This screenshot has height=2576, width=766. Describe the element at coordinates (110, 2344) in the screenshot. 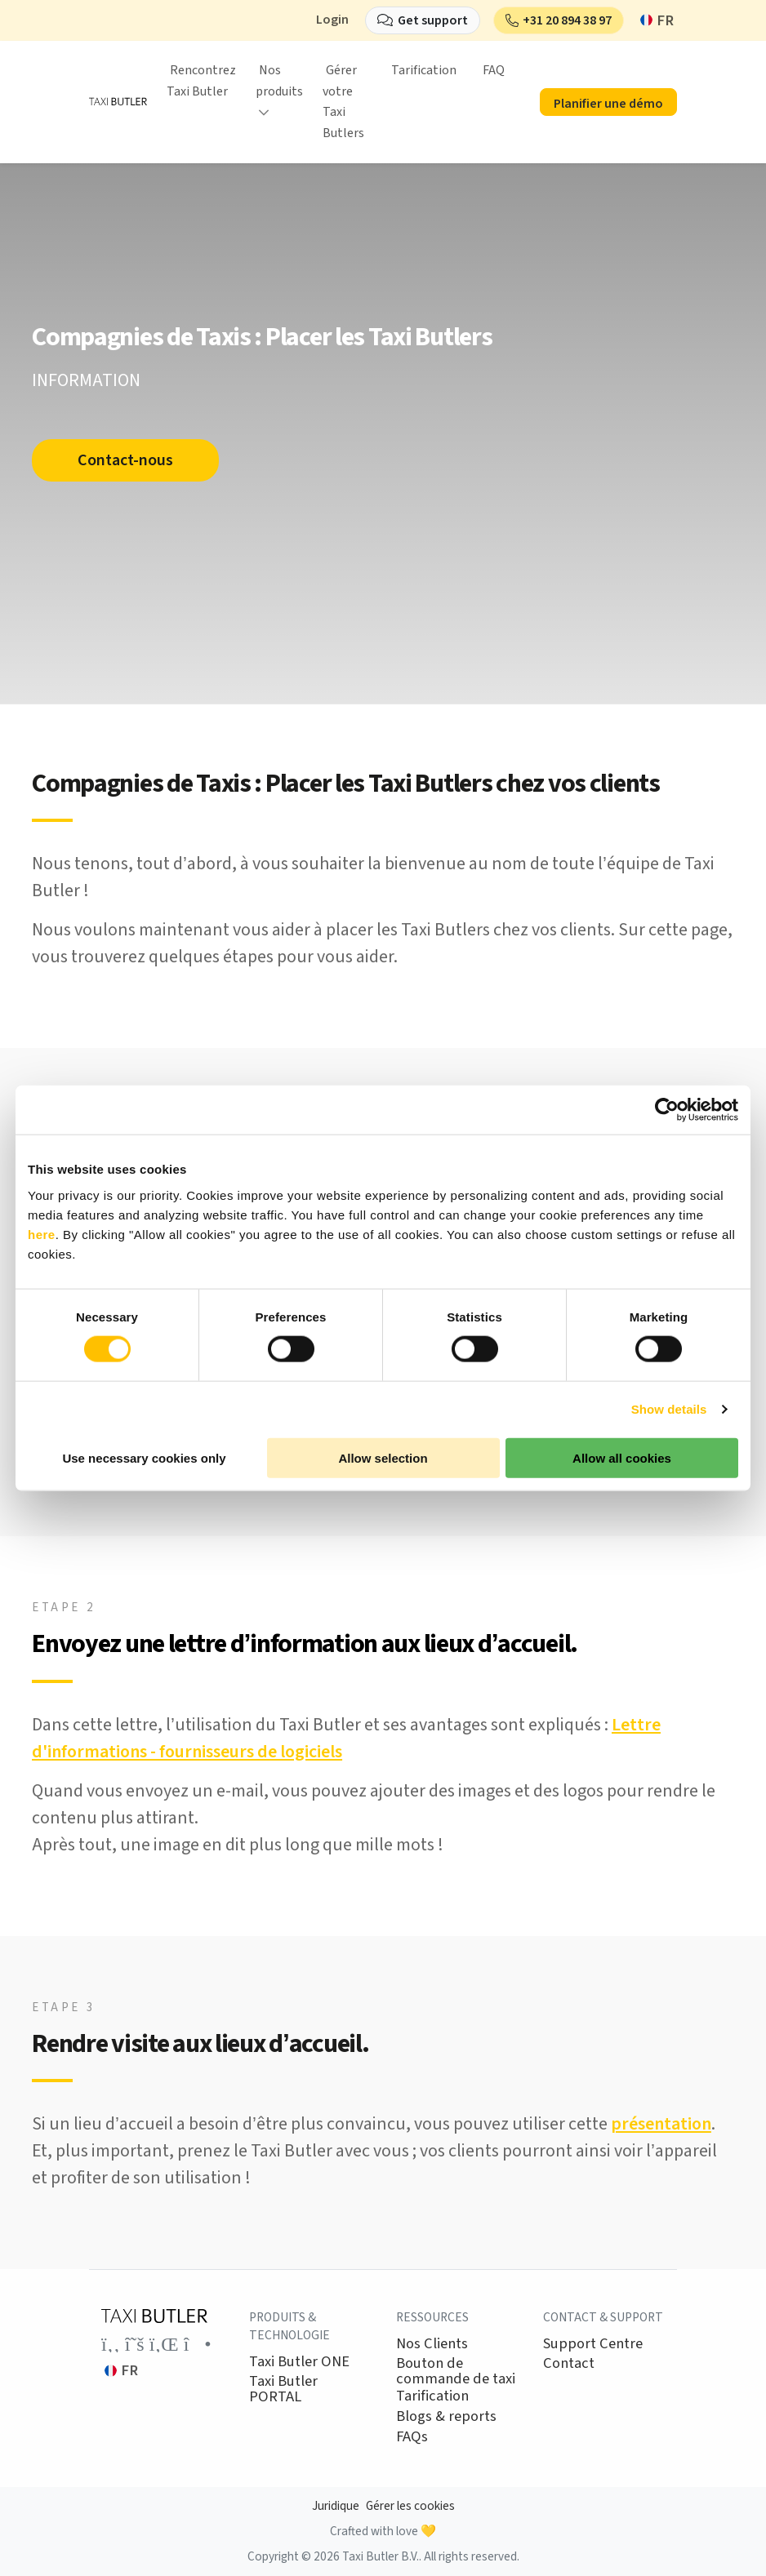

I see `[Link to the Taxi Butler account on Facebook]` at that location.